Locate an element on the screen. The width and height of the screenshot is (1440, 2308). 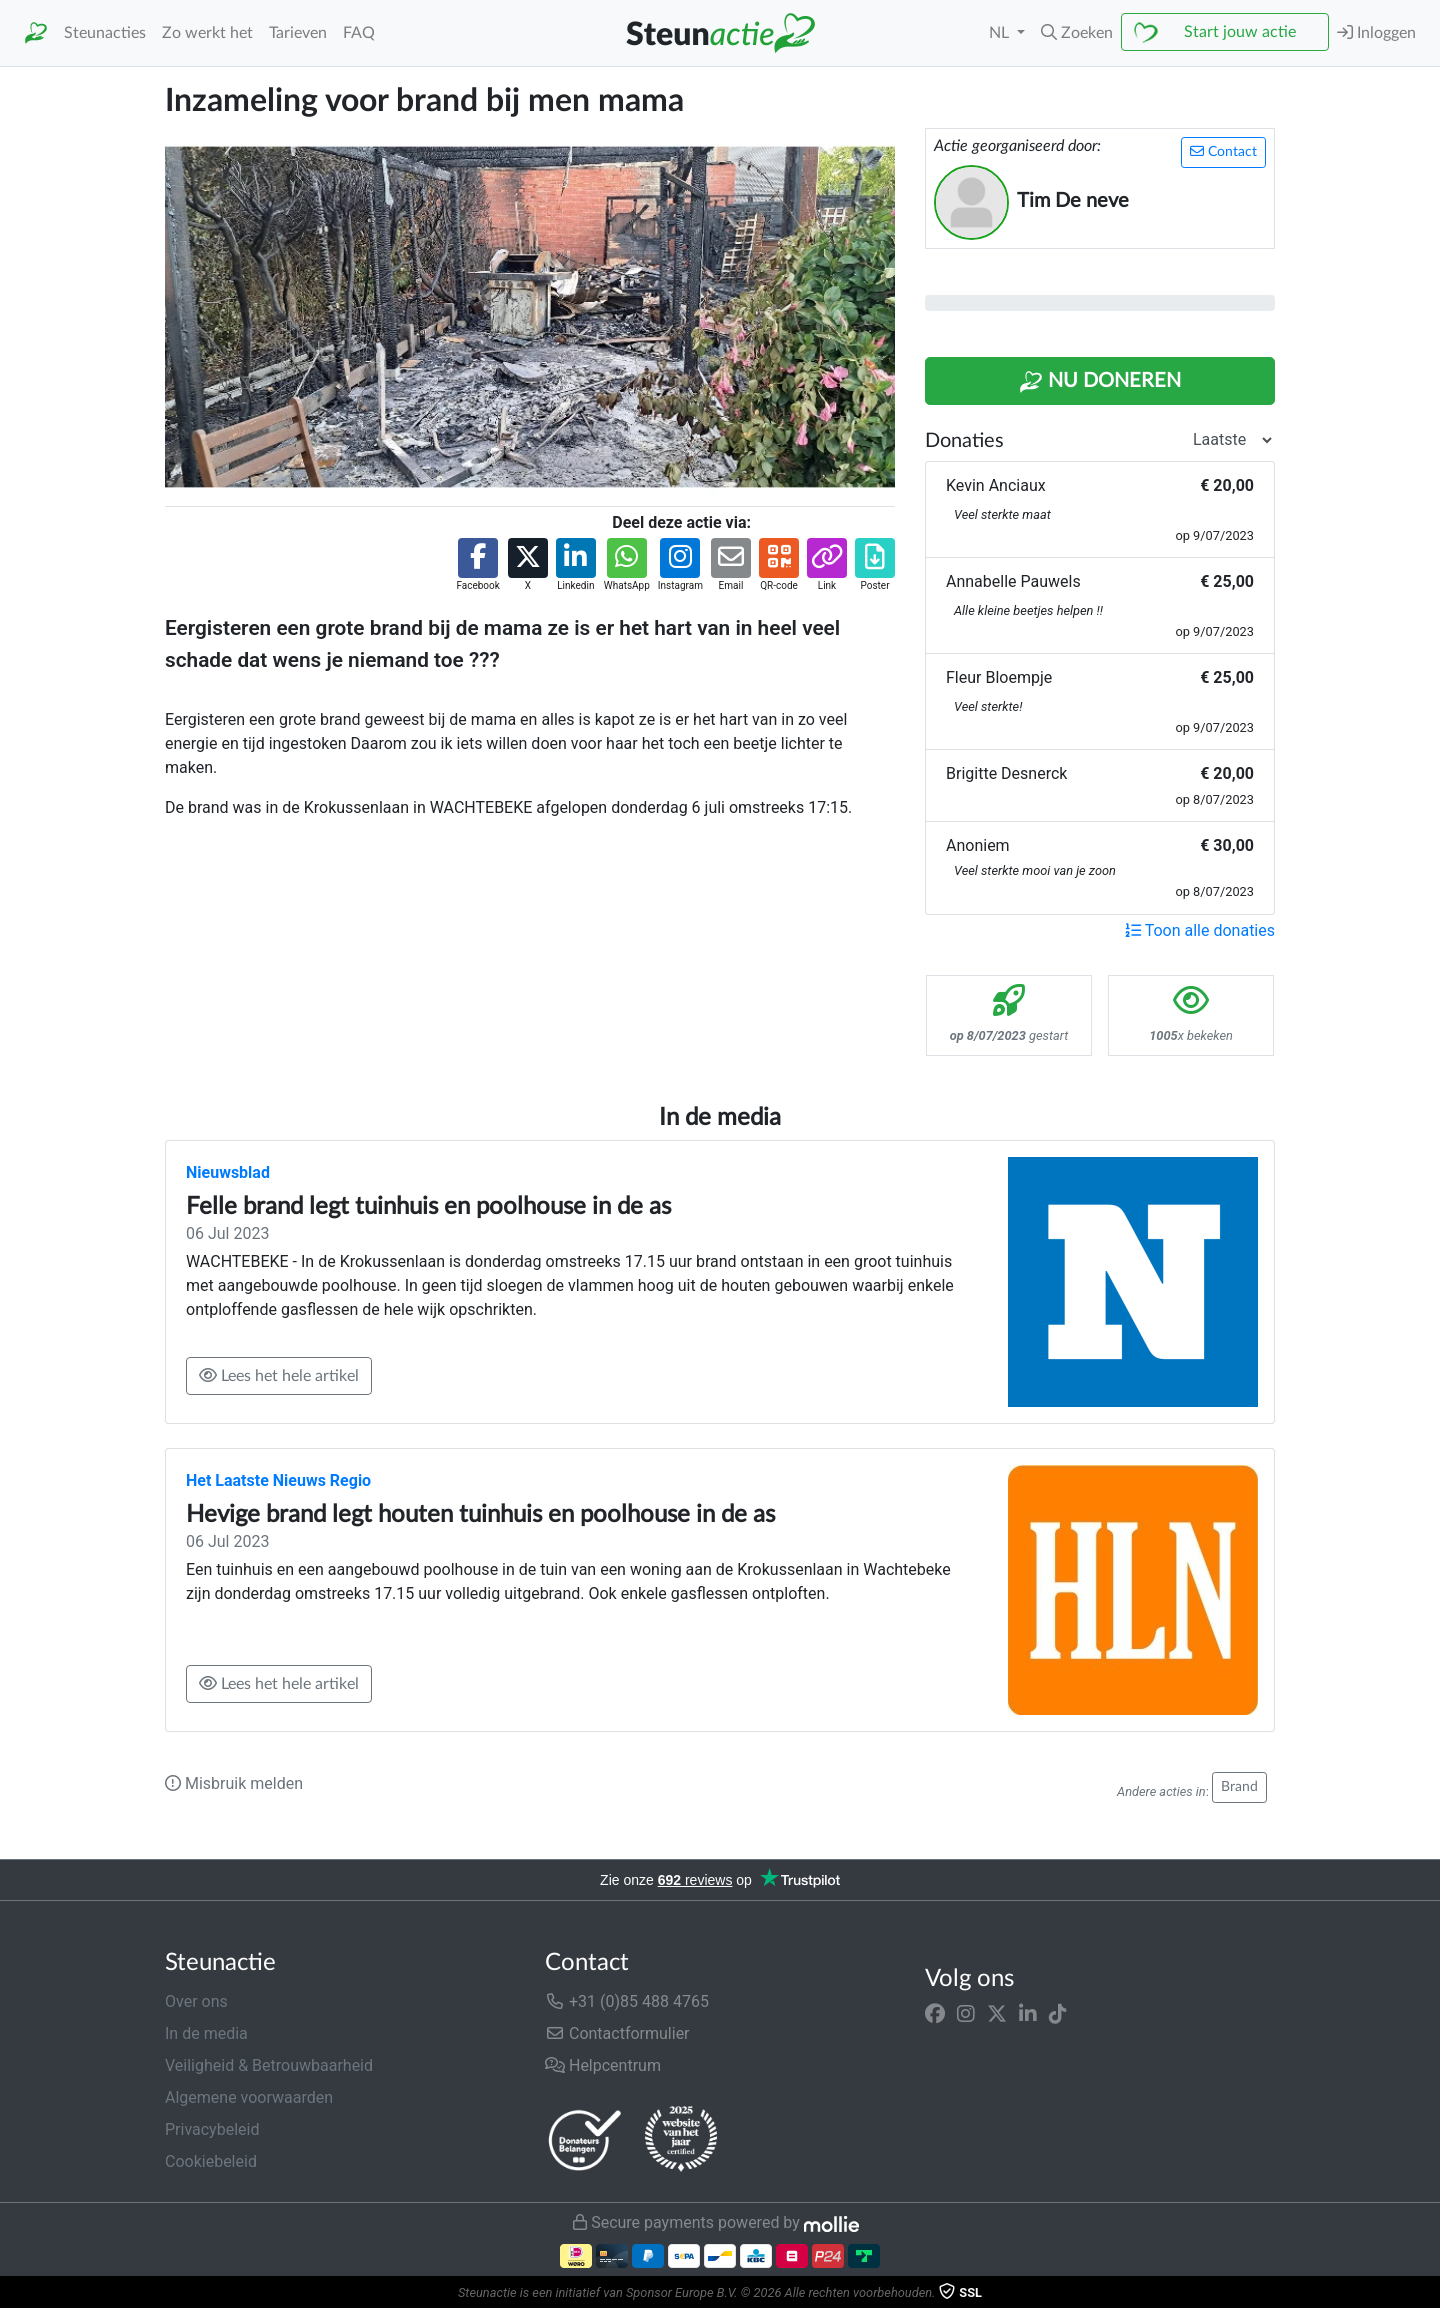
[button] is located at coordinates (1077, 33).